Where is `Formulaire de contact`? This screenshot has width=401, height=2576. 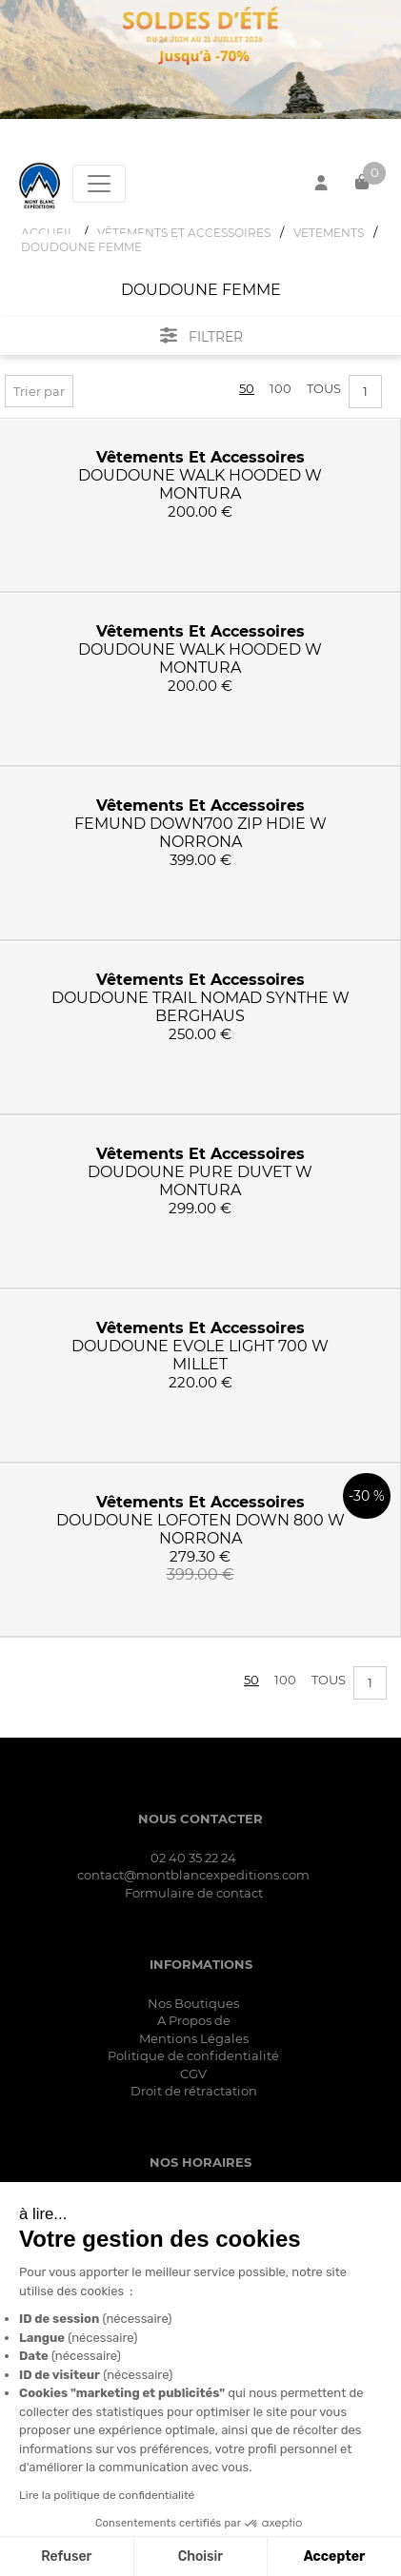 Formulaire de contact is located at coordinates (194, 1892).